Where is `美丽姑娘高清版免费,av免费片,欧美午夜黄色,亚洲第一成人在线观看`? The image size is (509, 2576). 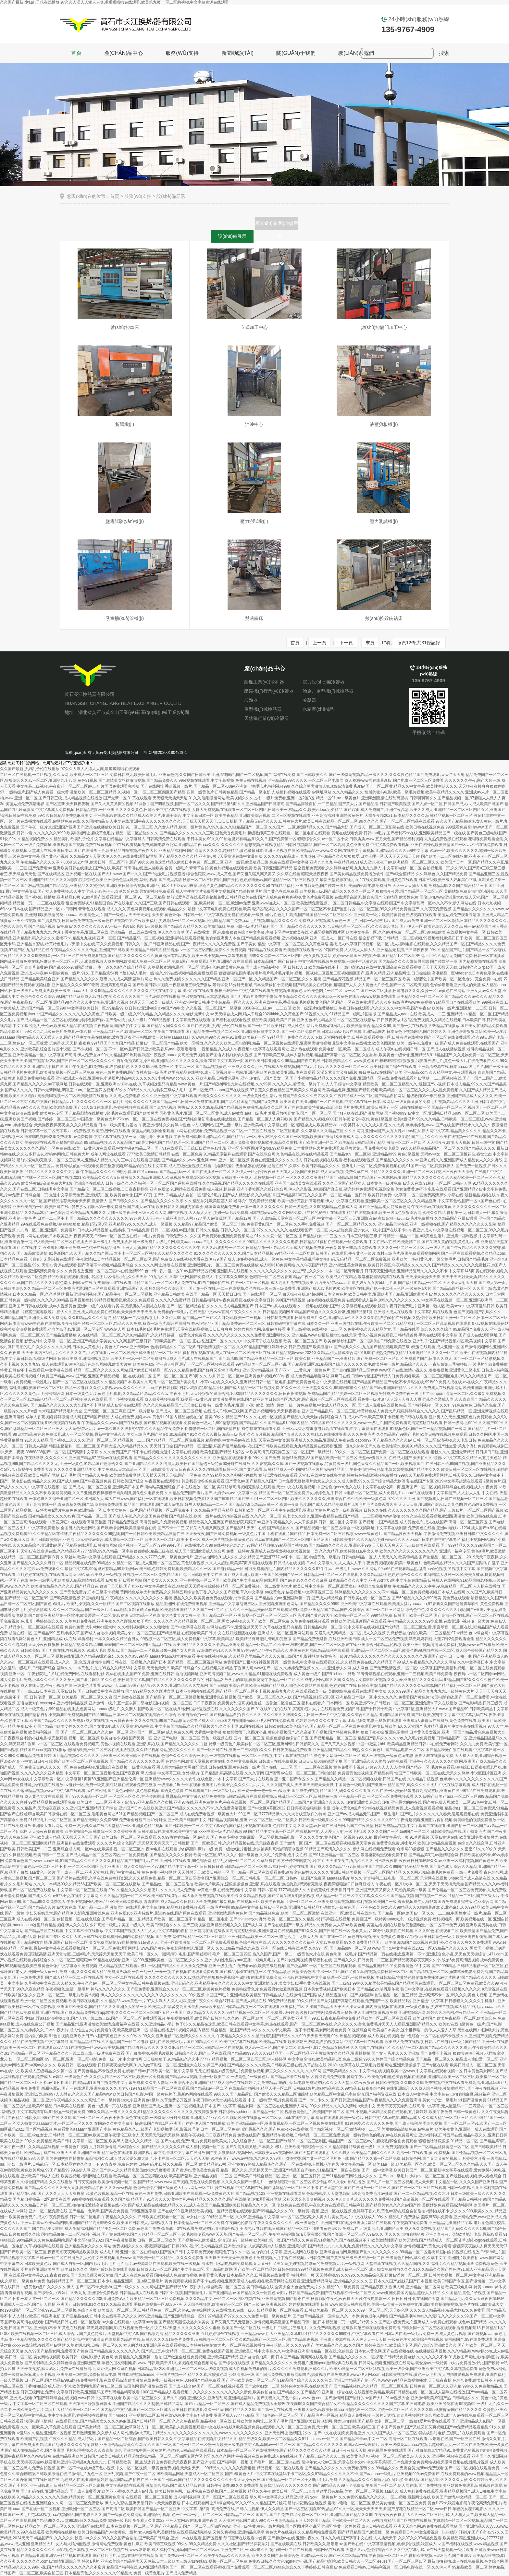
美丽姑娘高清版免费,av免费片,欧美午夜黄色,亚洲第一成人在线观看 is located at coordinates (439, 2129).